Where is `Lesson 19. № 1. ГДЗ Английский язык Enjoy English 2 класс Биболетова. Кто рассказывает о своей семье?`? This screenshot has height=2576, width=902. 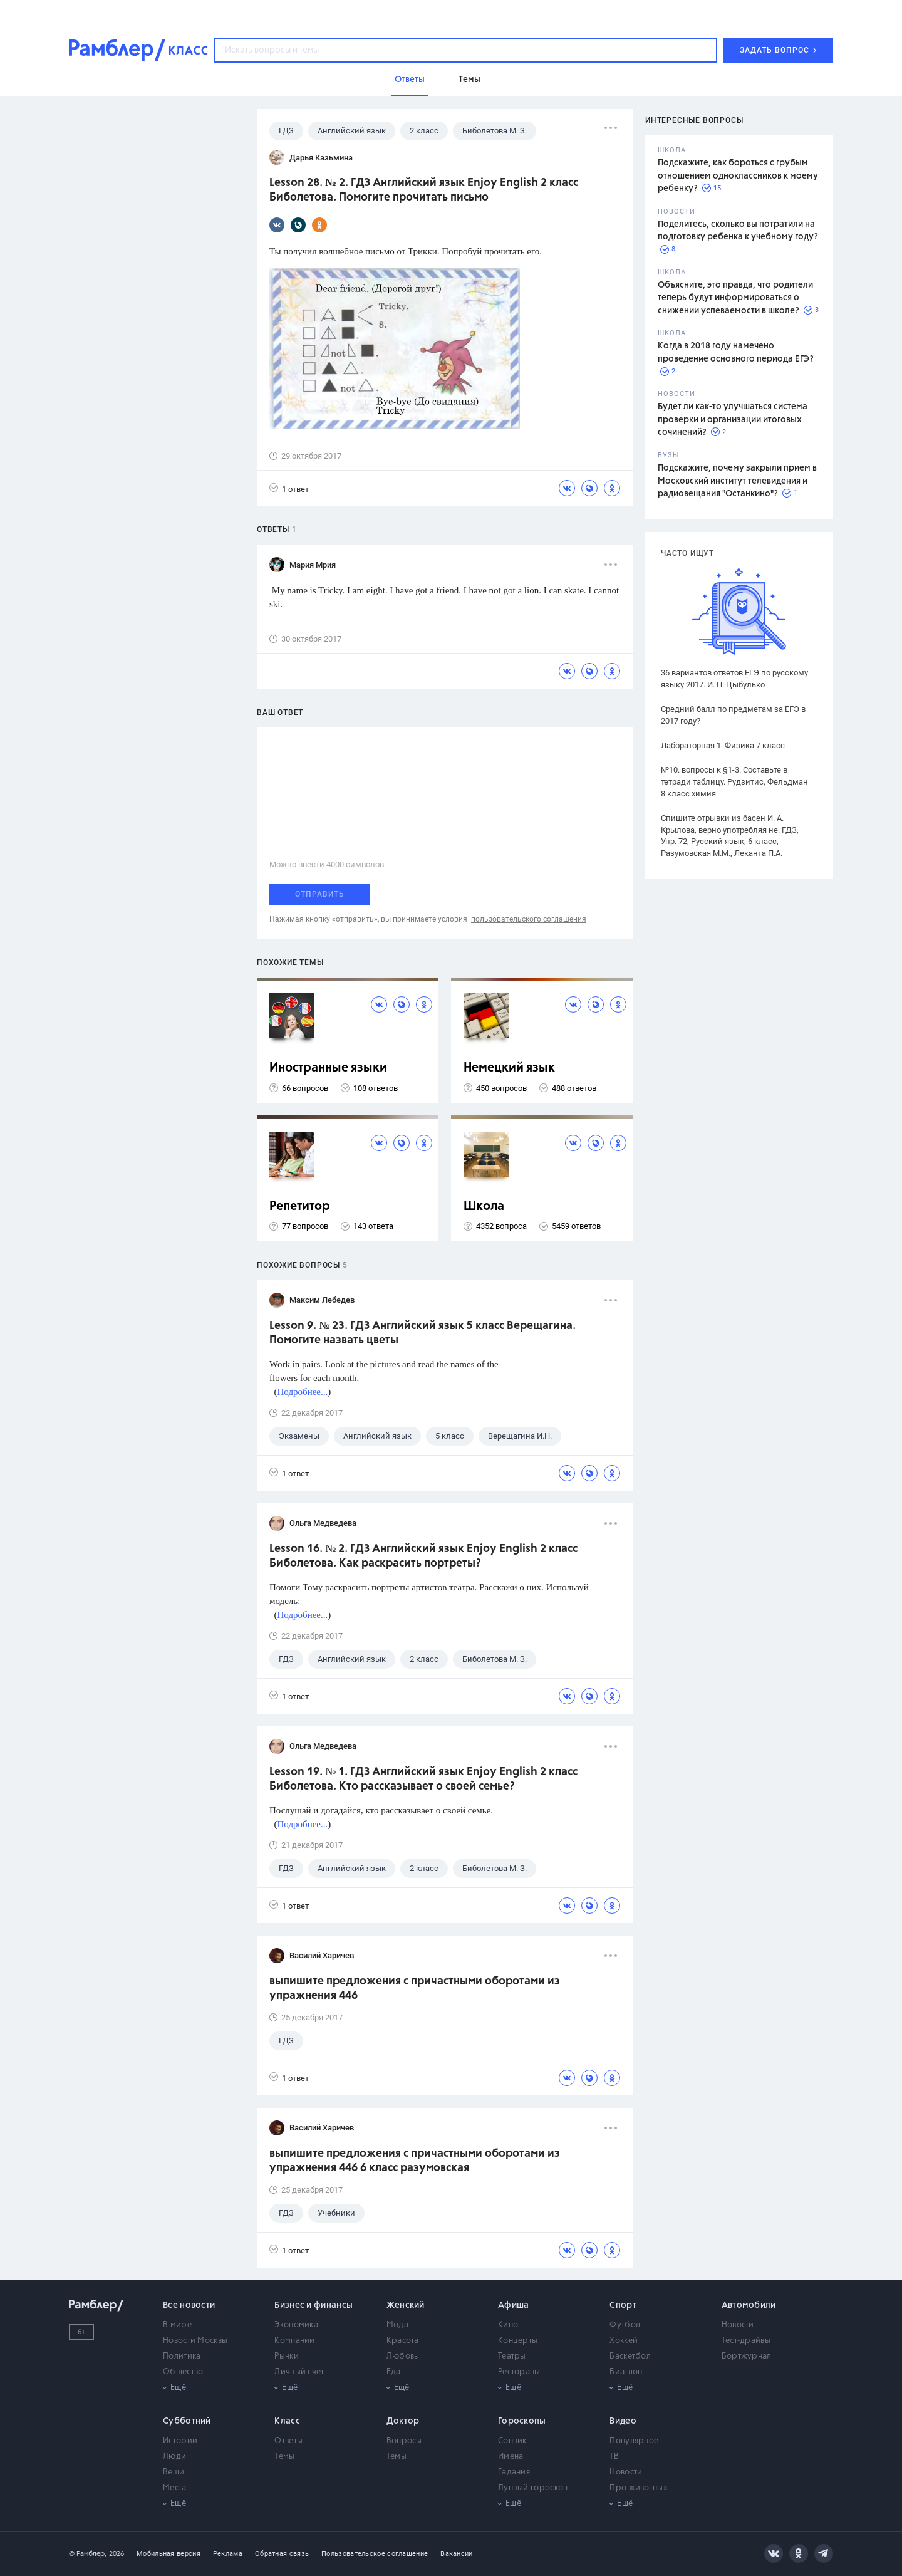
Lesson 19. № 1. ГДЗ Английский язык Enjoy English 2 класс Биболетова. Кто рассказывает о своей семье? is located at coordinates (423, 1779).